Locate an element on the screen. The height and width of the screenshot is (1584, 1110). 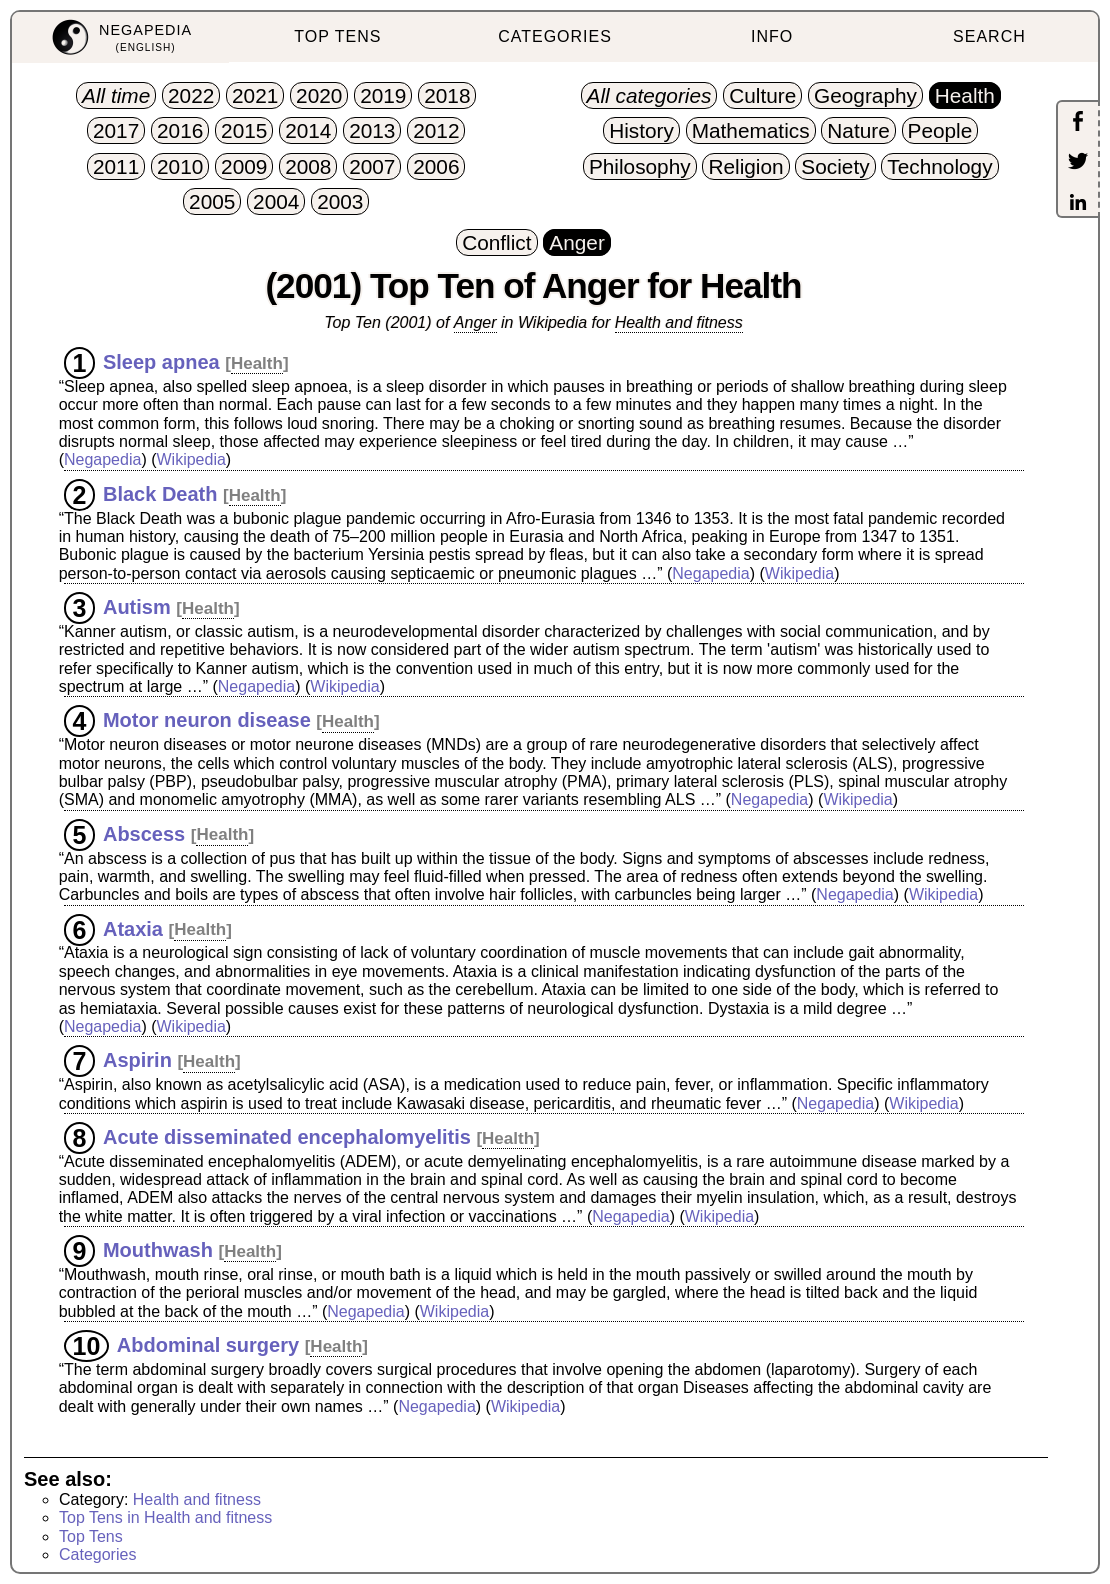
Health is located at coordinates (257, 363).